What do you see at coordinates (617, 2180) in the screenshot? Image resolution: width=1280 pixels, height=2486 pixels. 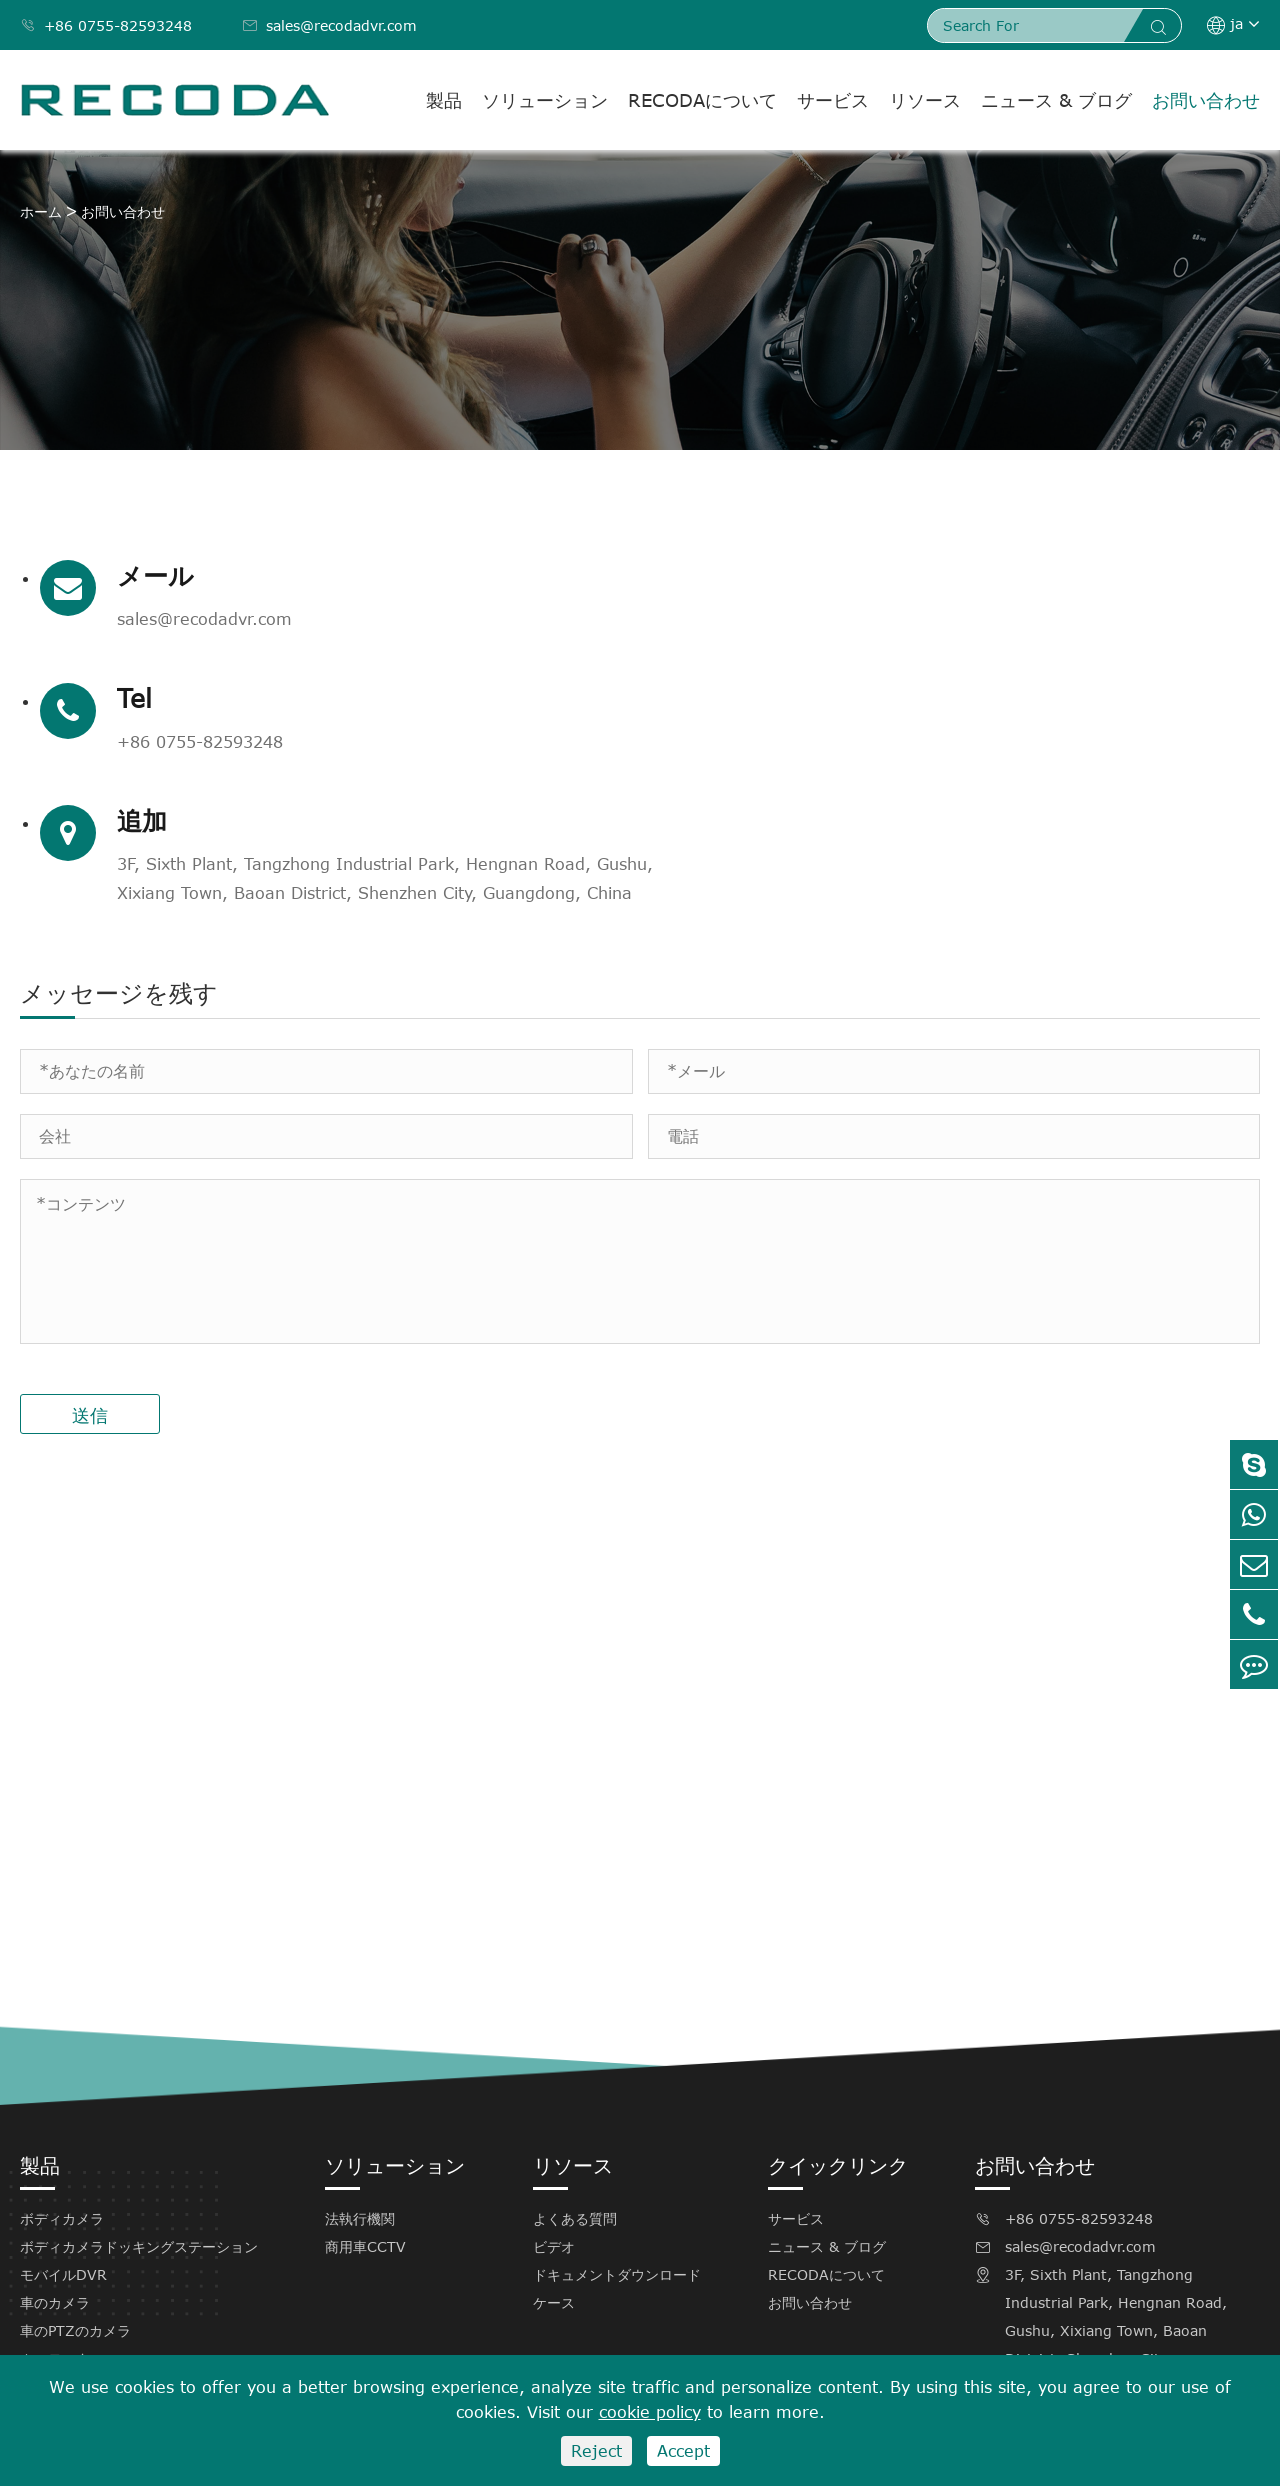 I see `ドキュメントダウンロード` at bounding box center [617, 2180].